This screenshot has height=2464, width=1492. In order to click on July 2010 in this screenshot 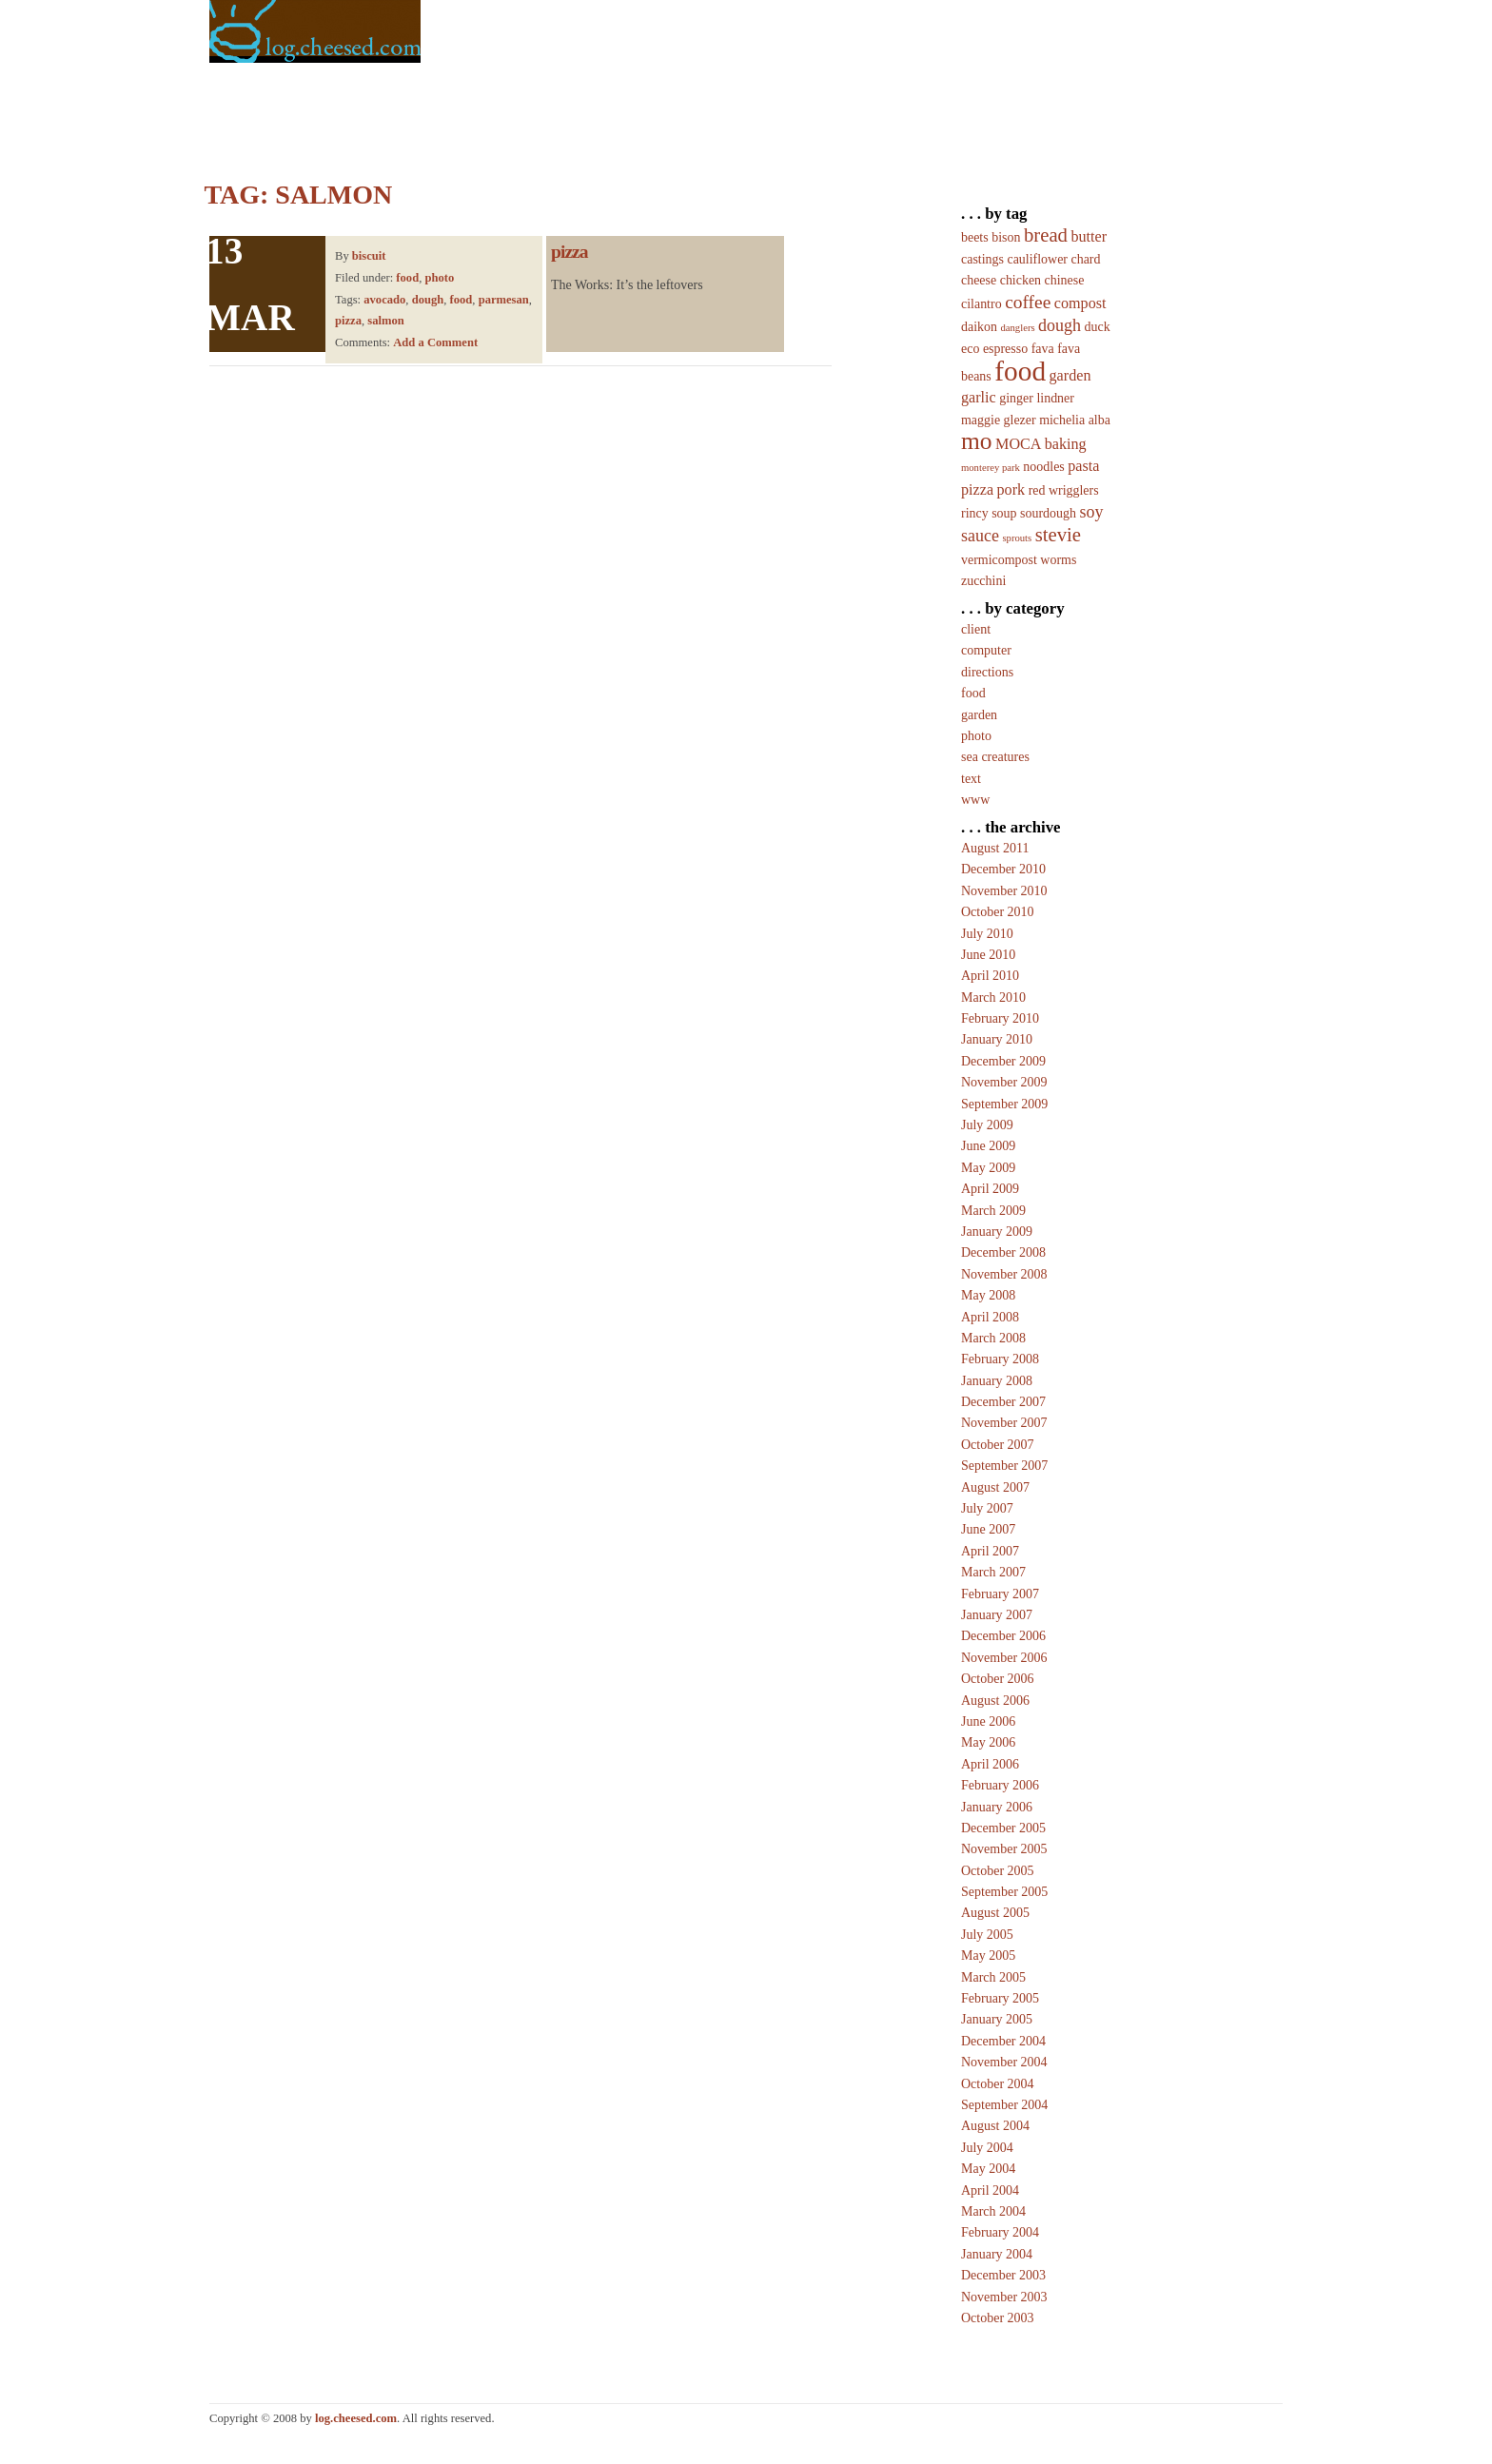, I will do `click(987, 934)`.